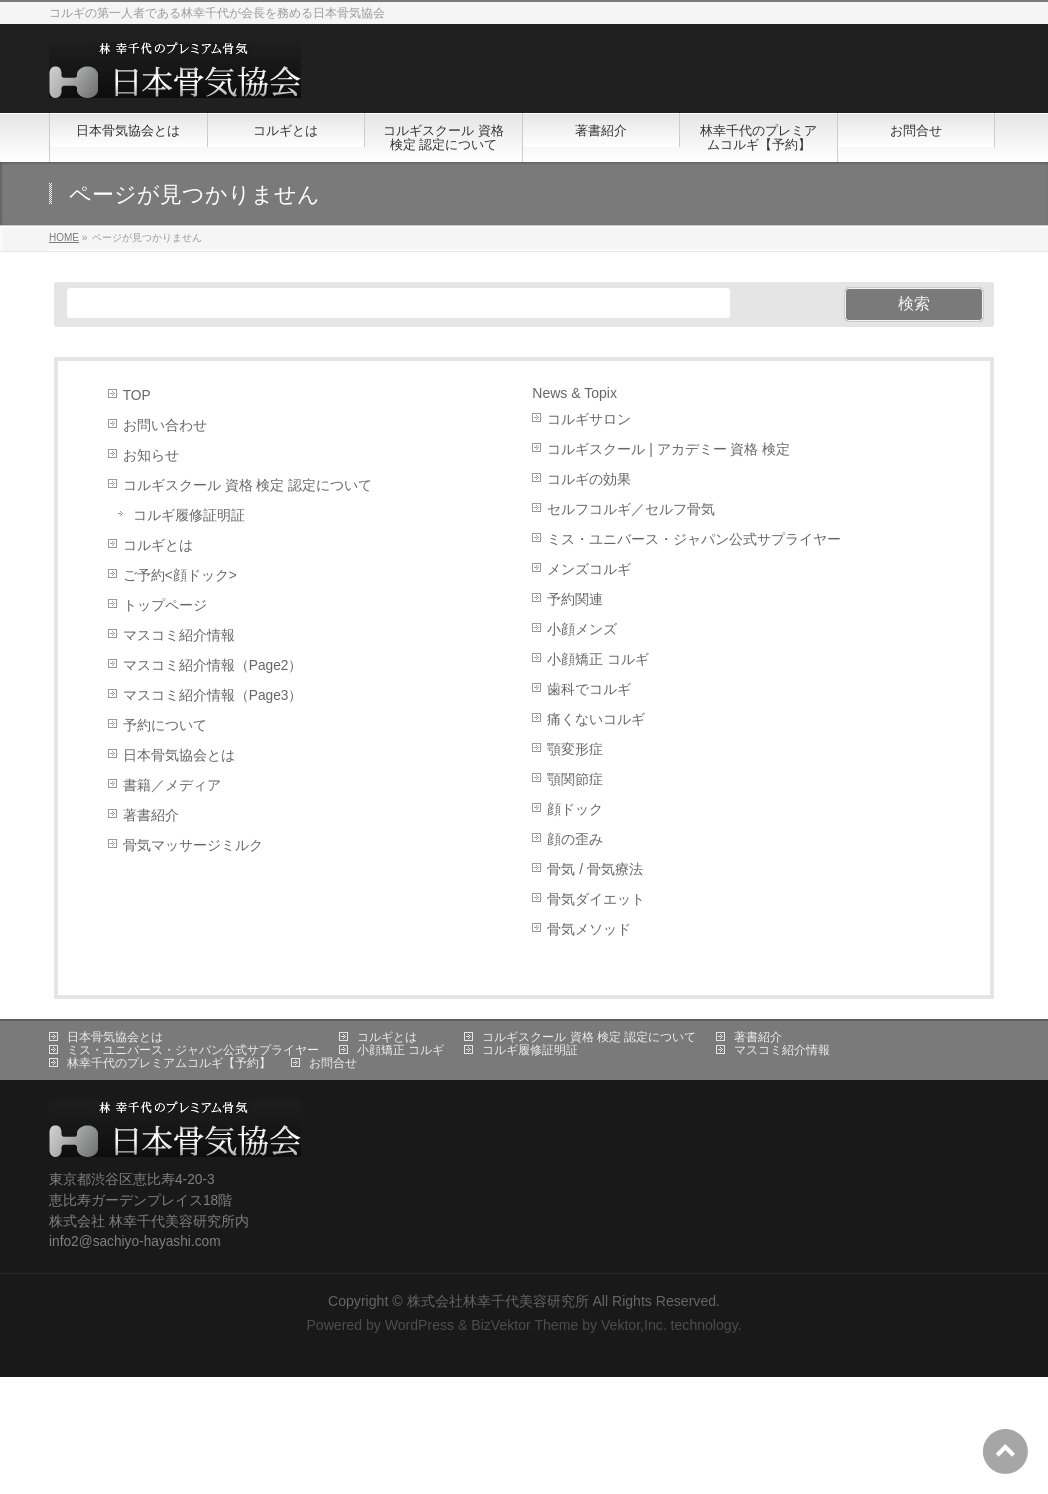 The height and width of the screenshot is (1494, 1048). What do you see at coordinates (575, 599) in the screenshot?
I see `予約関連` at bounding box center [575, 599].